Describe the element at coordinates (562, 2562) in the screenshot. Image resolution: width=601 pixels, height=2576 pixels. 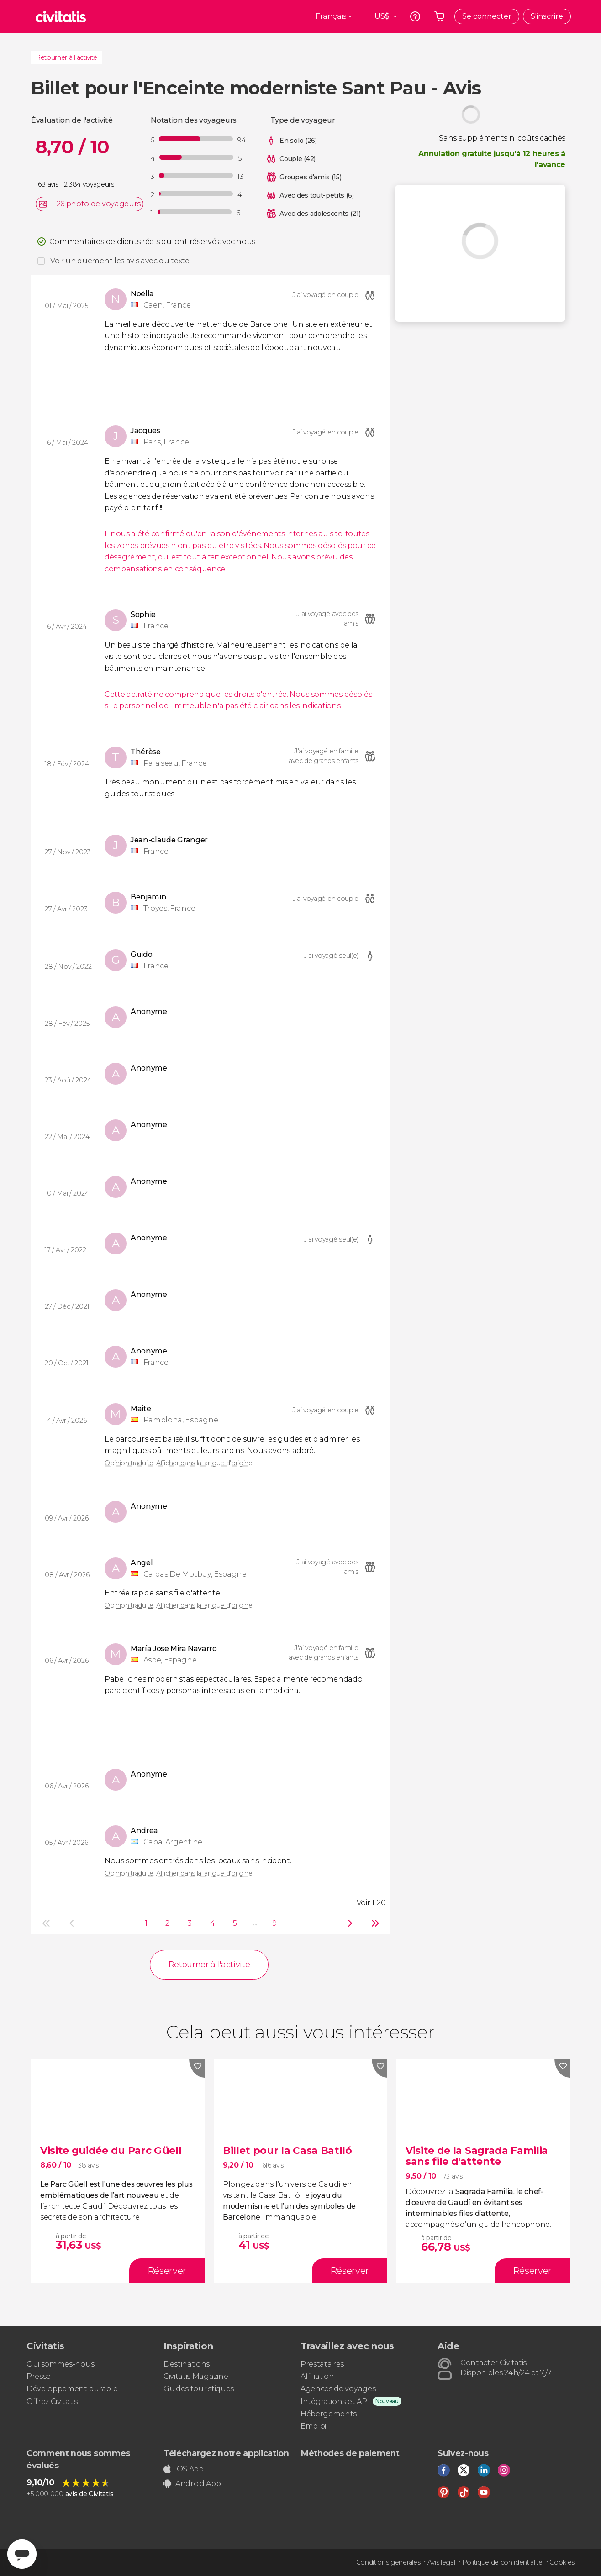
I see `Cookies` at that location.